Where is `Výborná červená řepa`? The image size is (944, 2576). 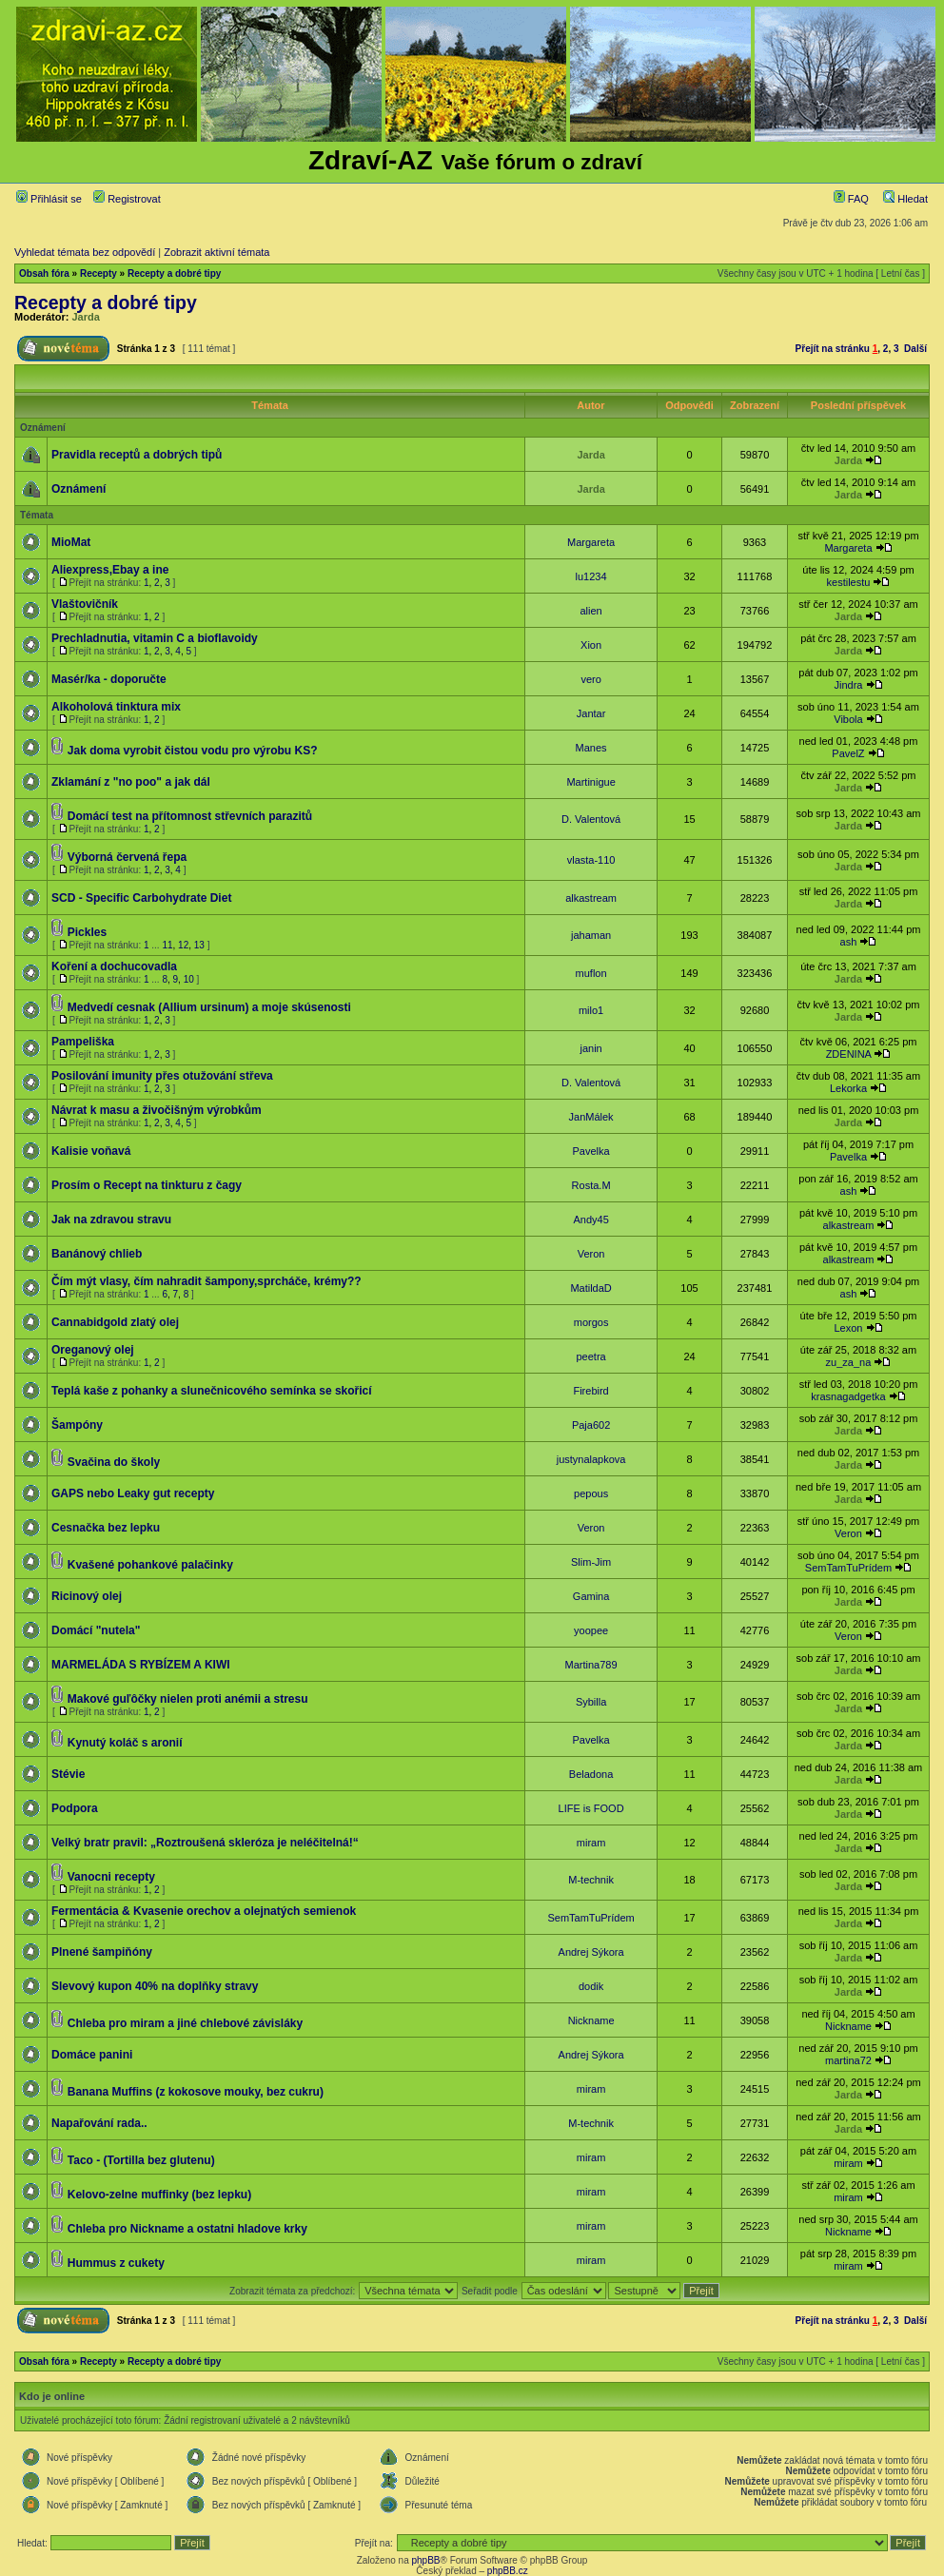
Výborná červená řepa is located at coordinates (127, 857).